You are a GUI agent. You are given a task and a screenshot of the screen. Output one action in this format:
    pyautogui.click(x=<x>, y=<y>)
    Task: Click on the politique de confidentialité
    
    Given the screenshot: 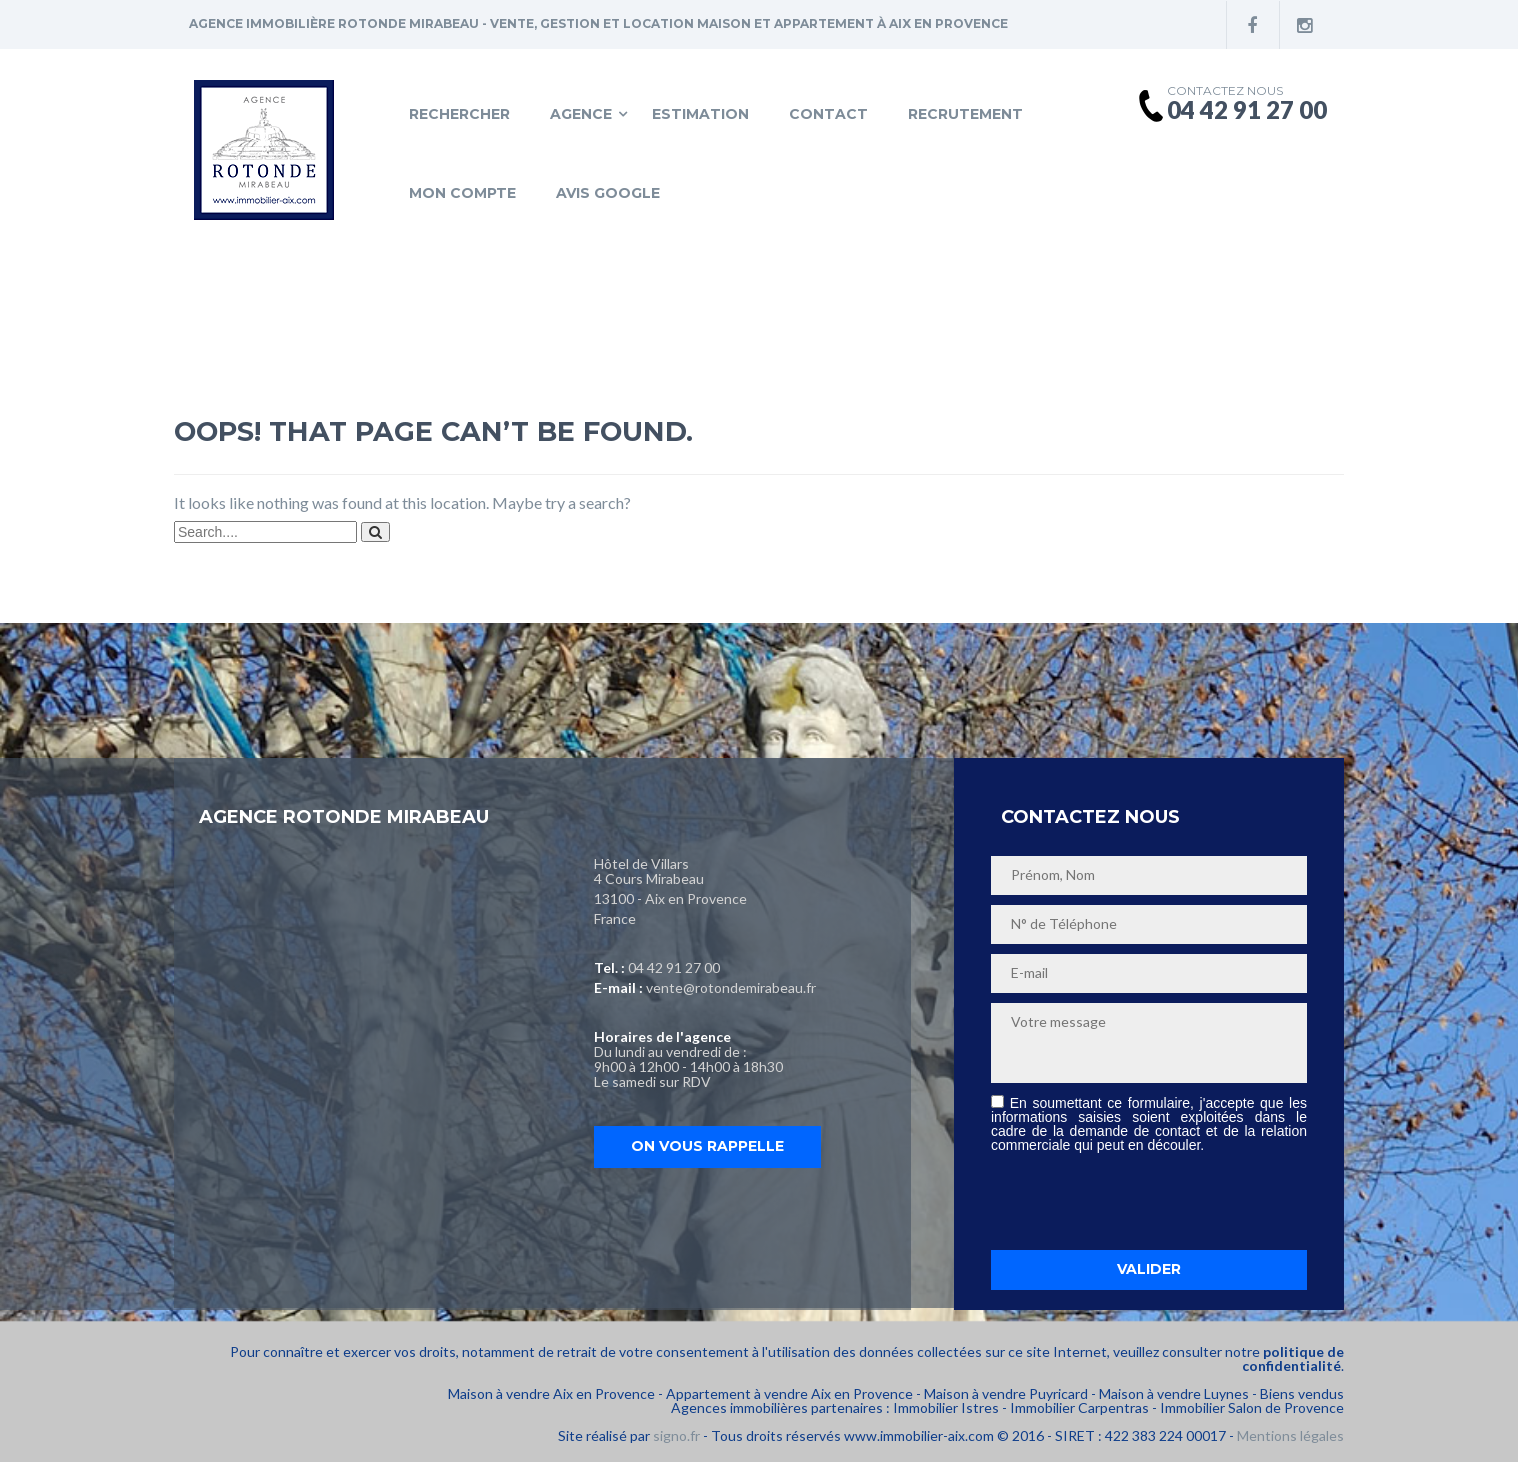 What is the action you would take?
    pyautogui.click(x=1293, y=1358)
    